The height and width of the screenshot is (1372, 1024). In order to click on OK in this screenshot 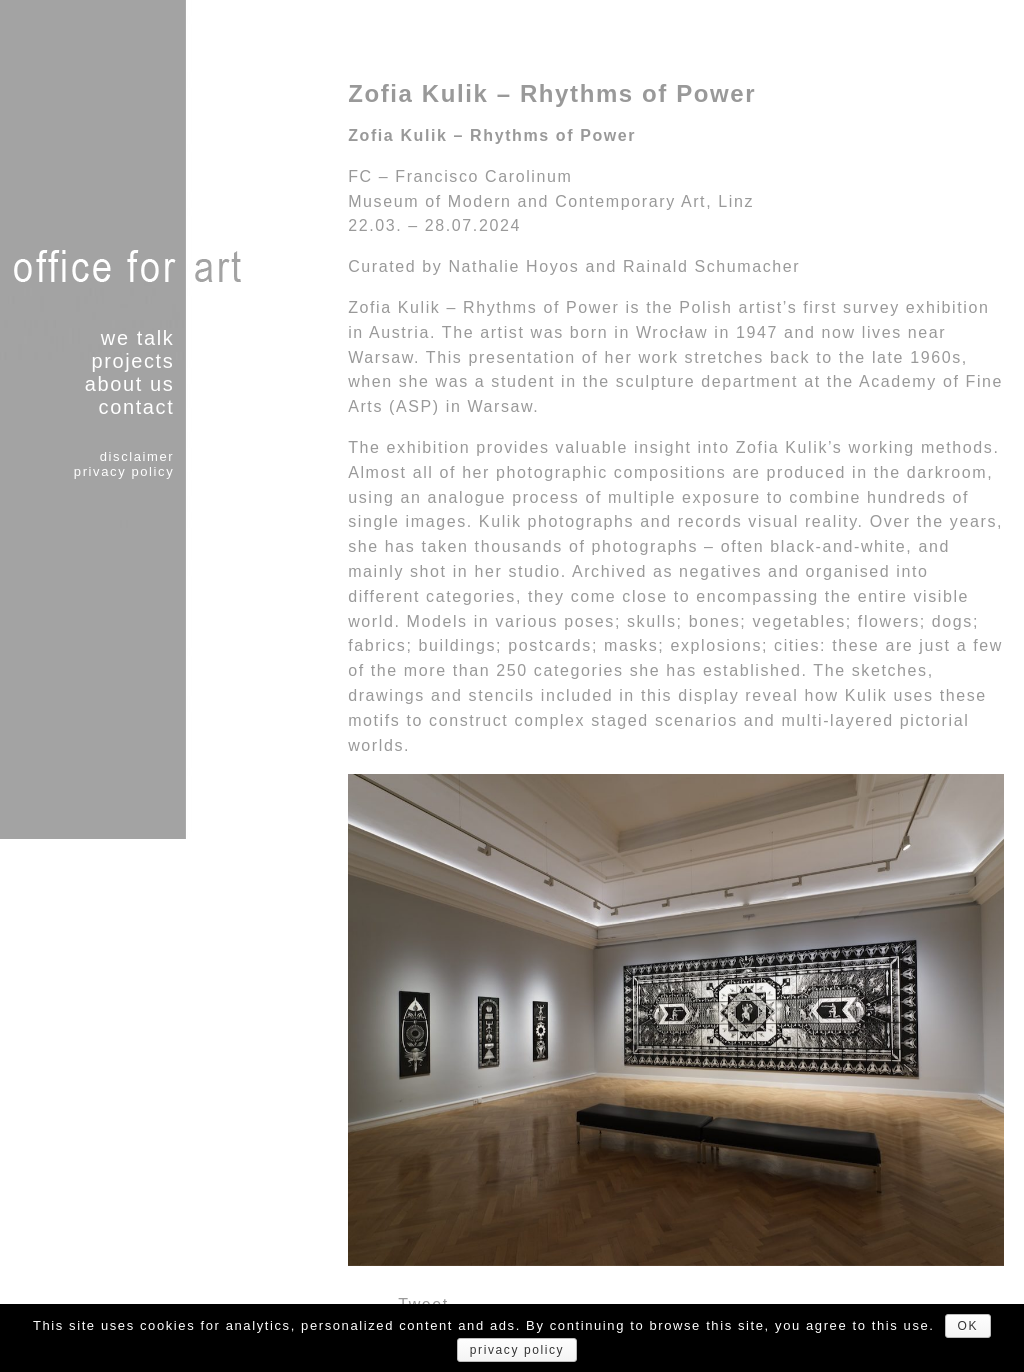, I will do `click(968, 1326)`.